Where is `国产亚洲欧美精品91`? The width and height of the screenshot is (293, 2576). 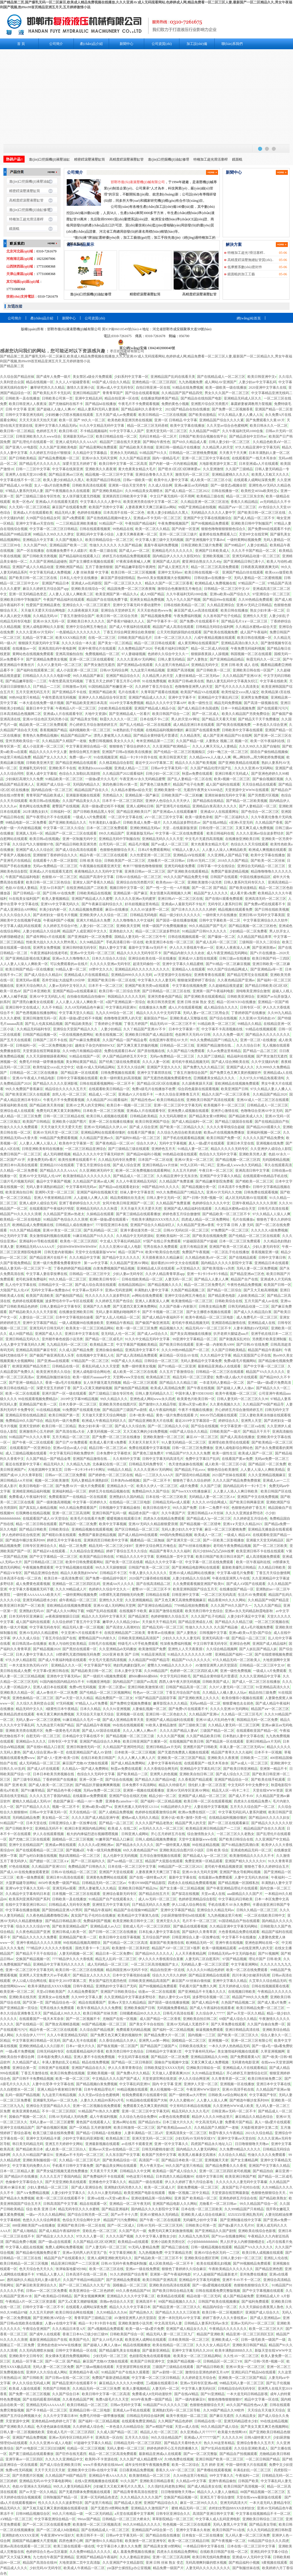
国产亚洲欧美精品91 is located at coordinates (107, 491).